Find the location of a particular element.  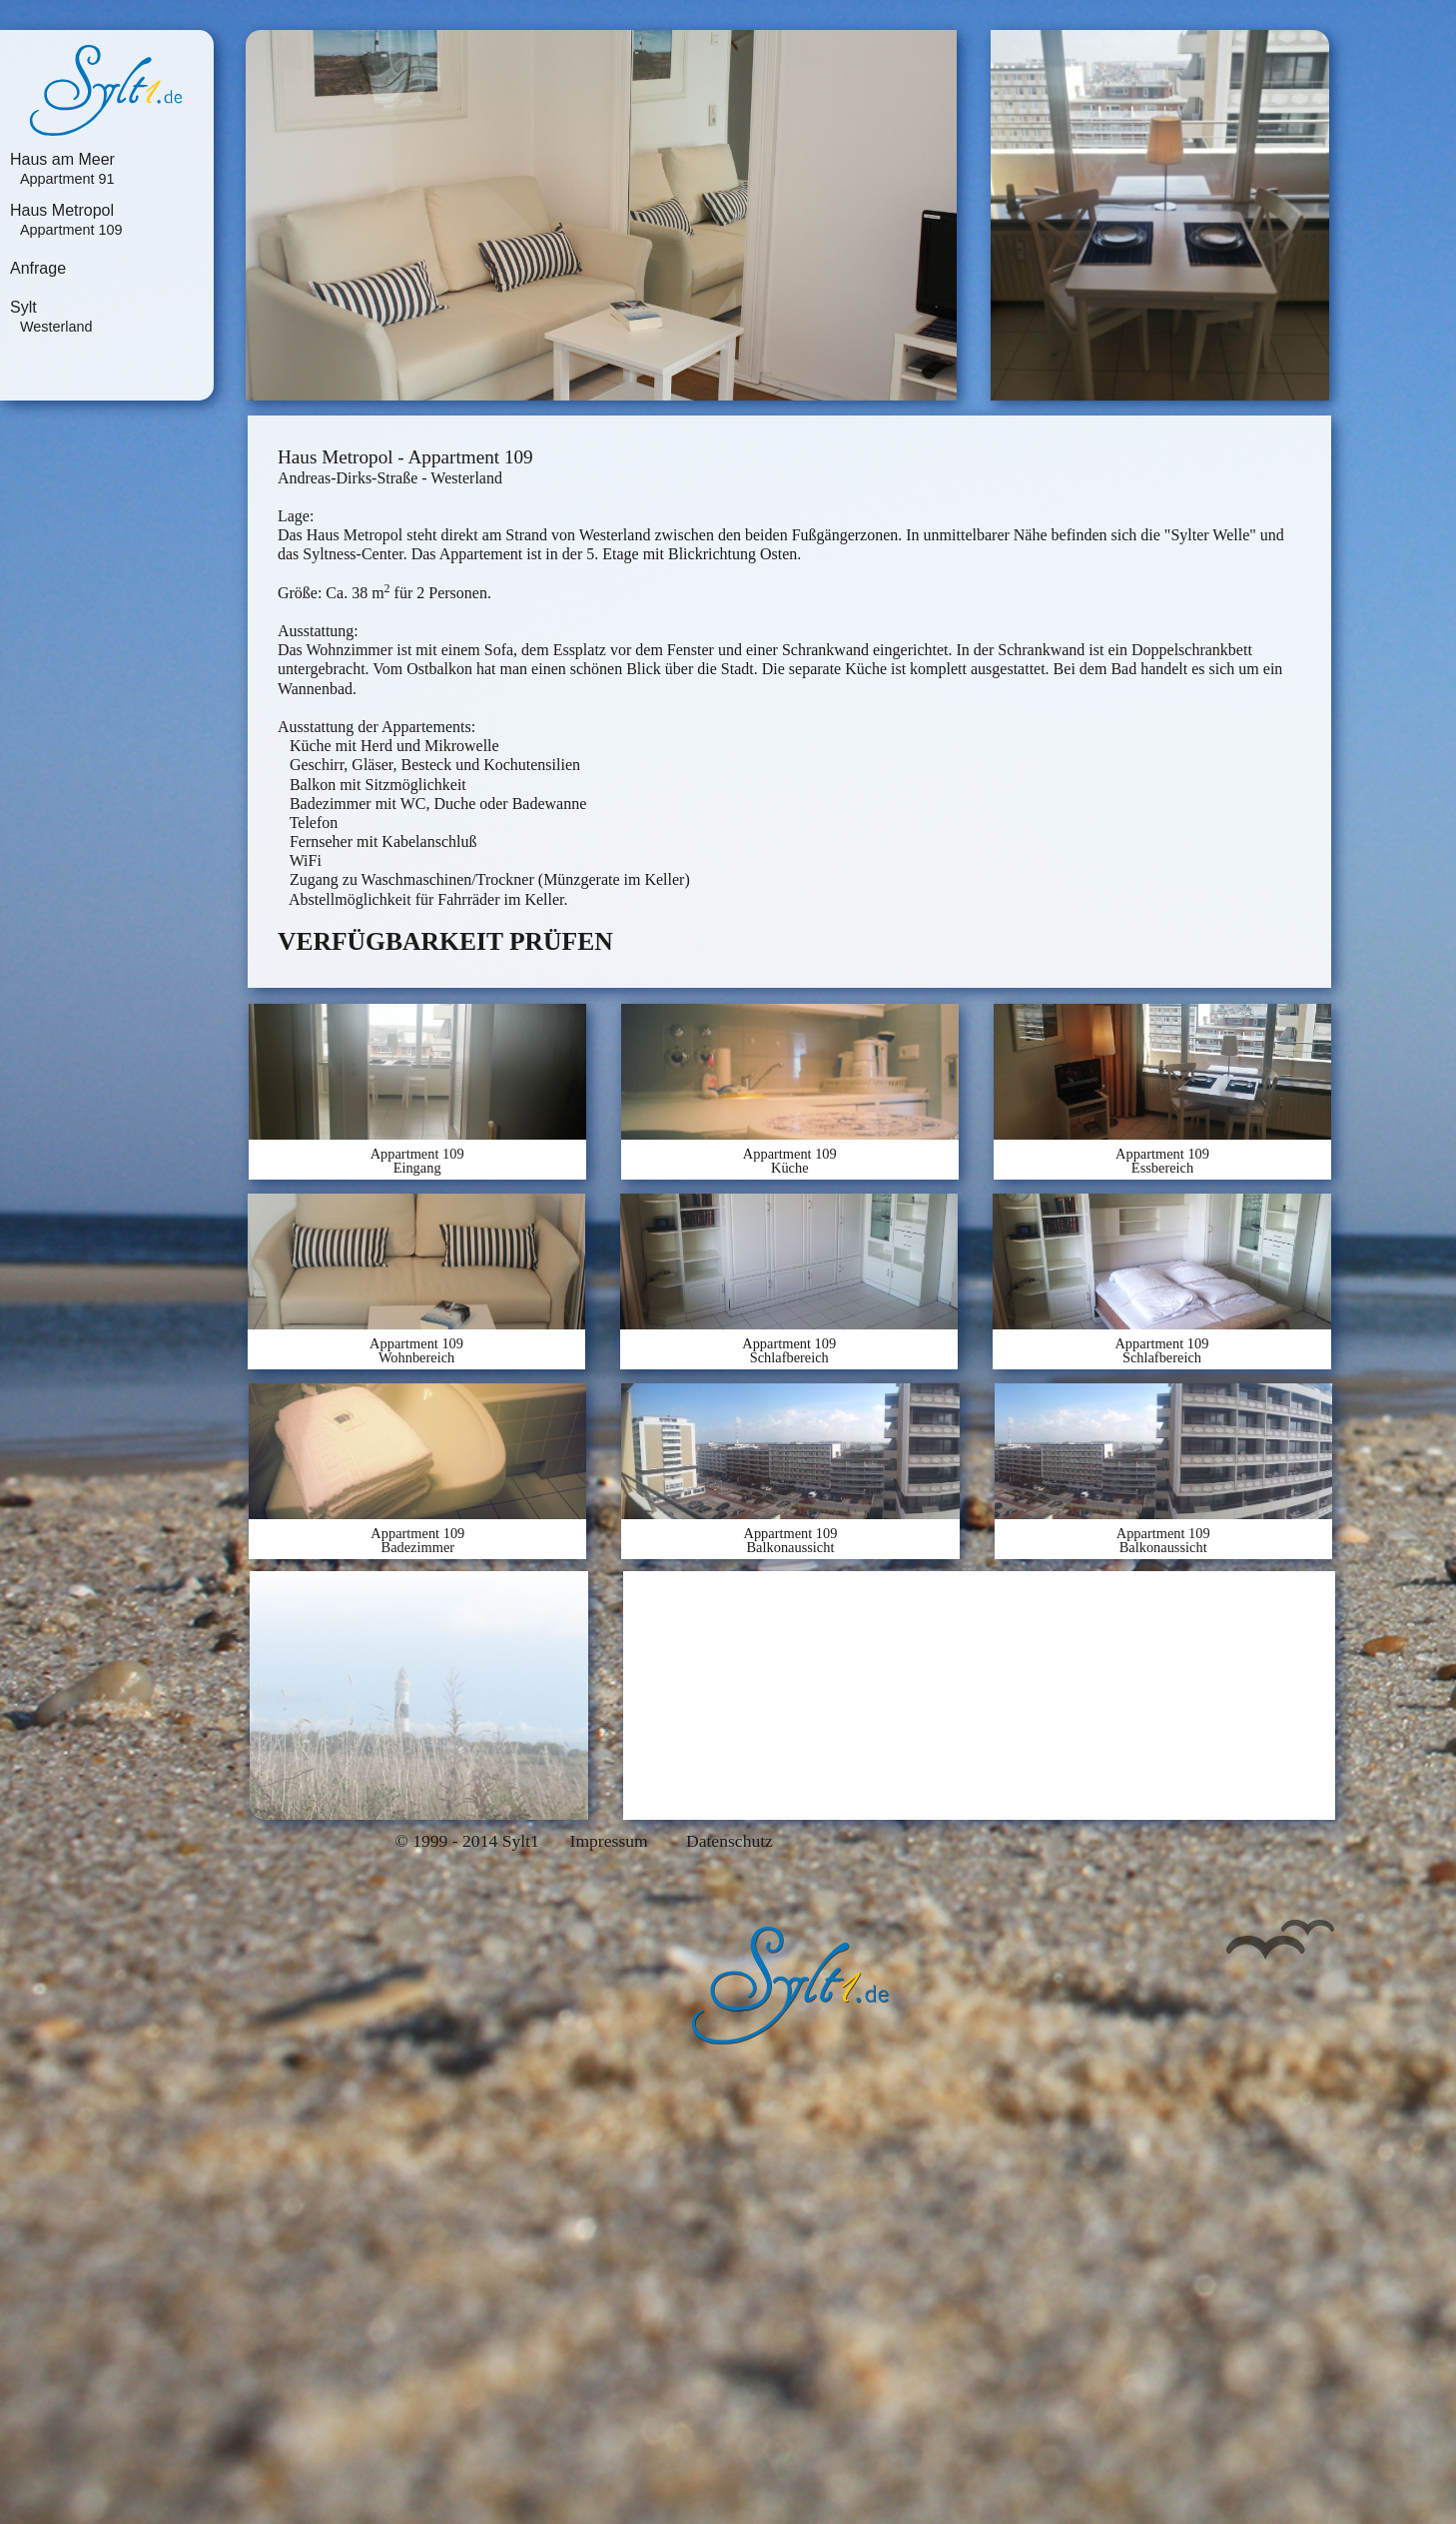

Anfrage is located at coordinates (38, 269).